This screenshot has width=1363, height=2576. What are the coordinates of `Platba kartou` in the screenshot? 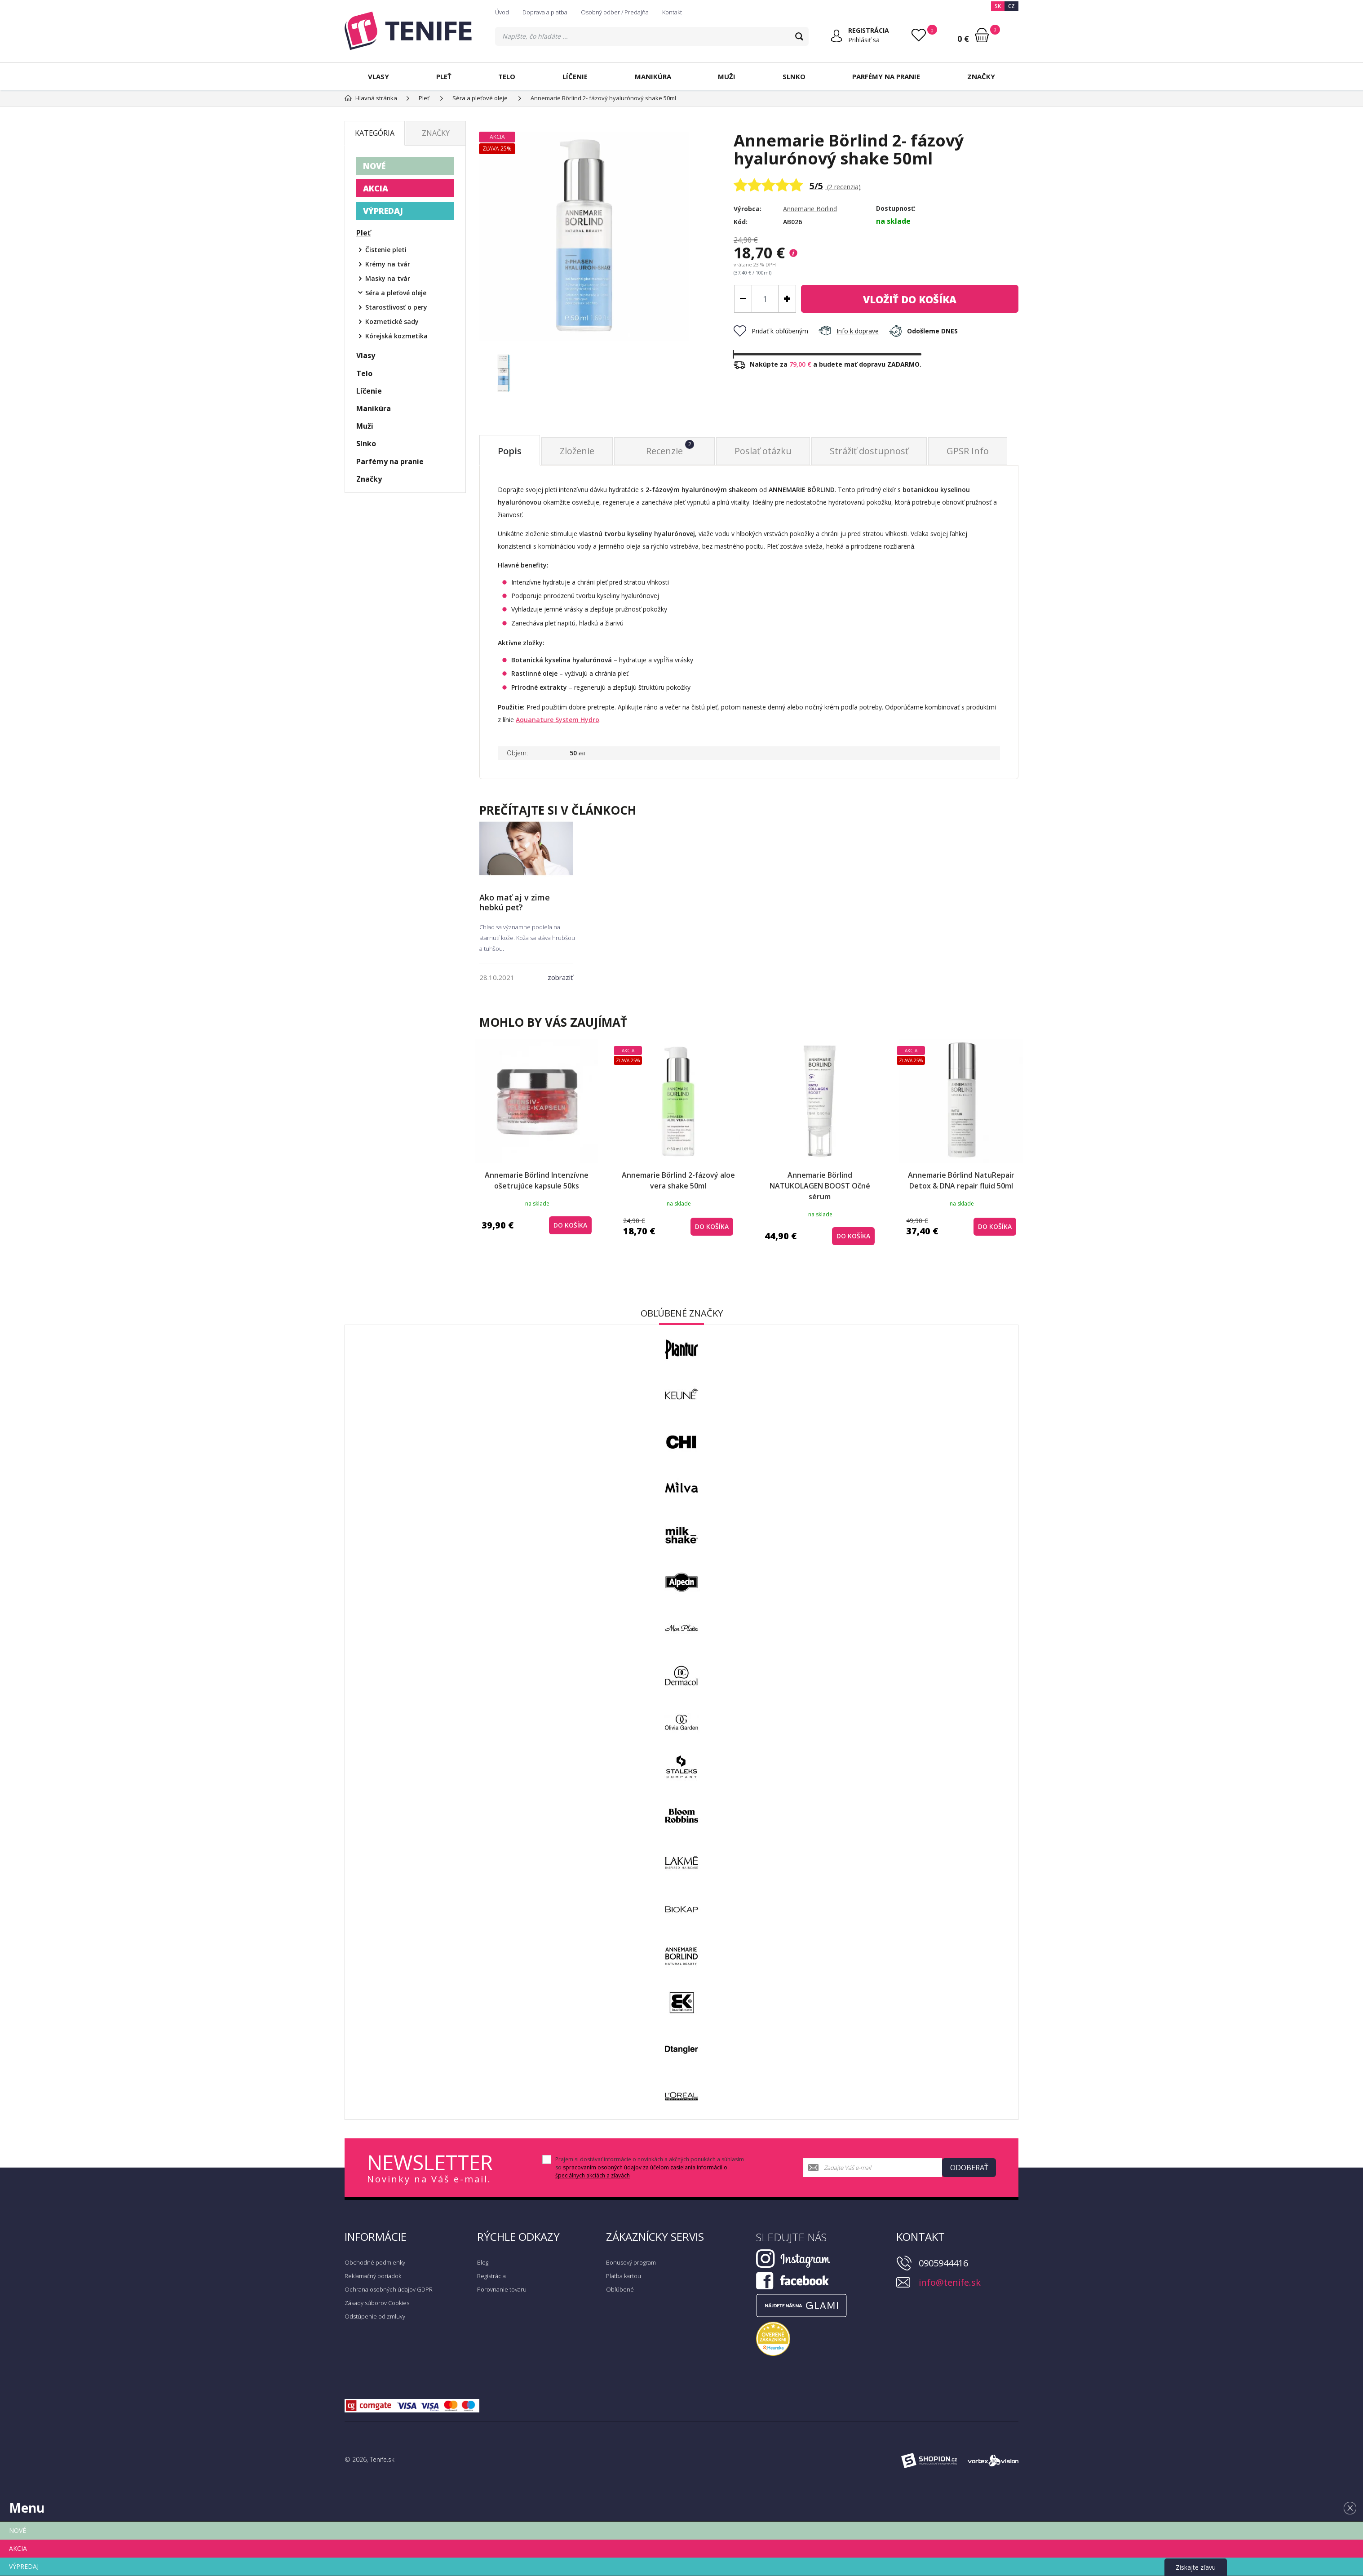 It's located at (623, 2276).